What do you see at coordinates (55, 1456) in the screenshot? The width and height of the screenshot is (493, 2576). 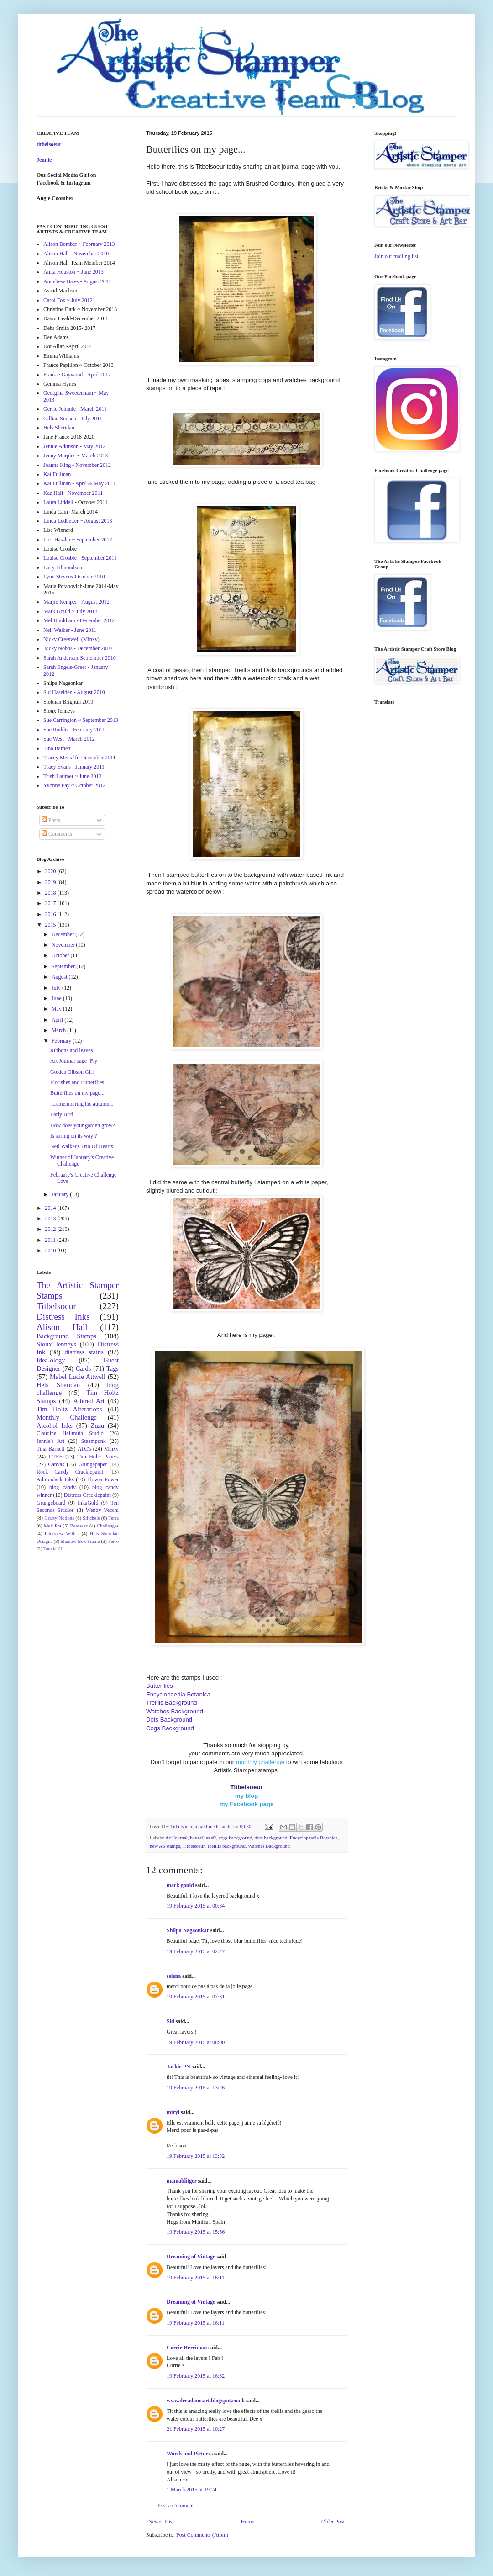 I see `UTEE` at bounding box center [55, 1456].